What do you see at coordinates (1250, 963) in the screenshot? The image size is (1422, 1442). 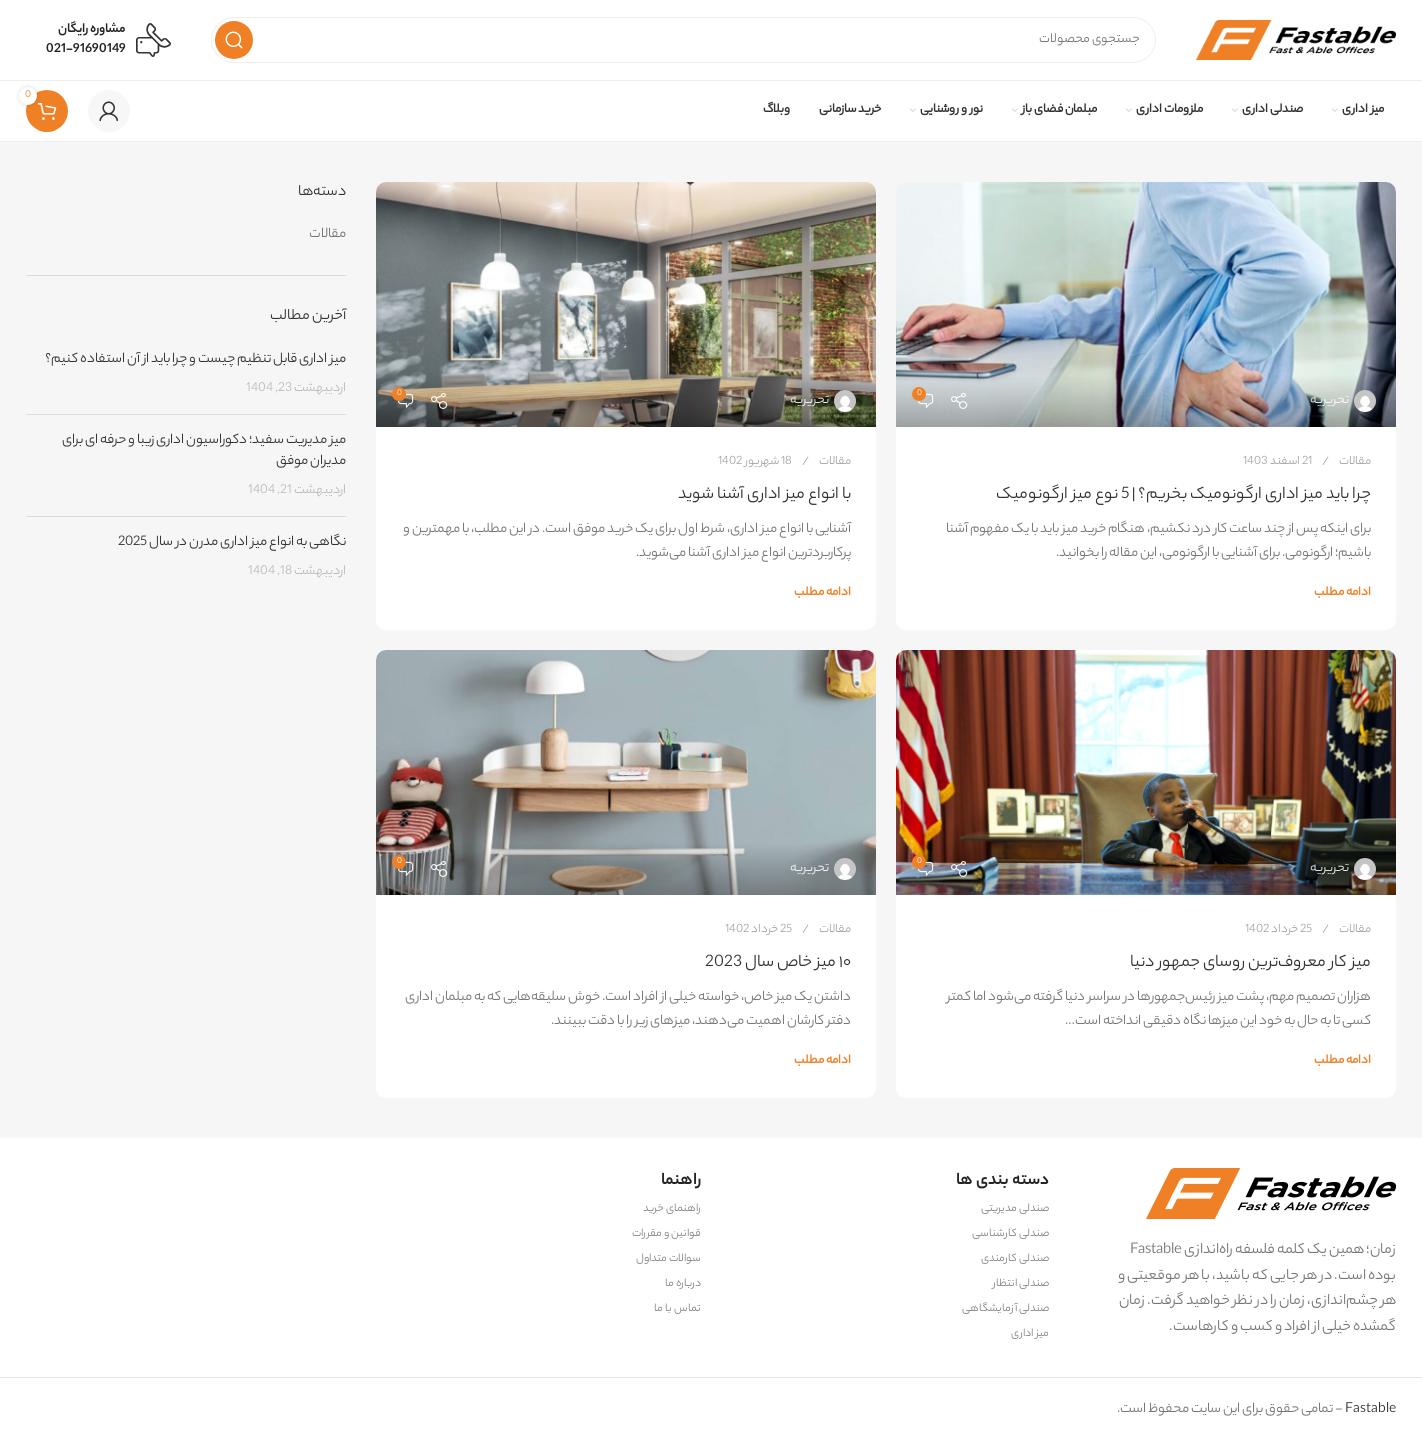 I see `میز کار معروف‌ترین روسای جمهور دنیا` at bounding box center [1250, 963].